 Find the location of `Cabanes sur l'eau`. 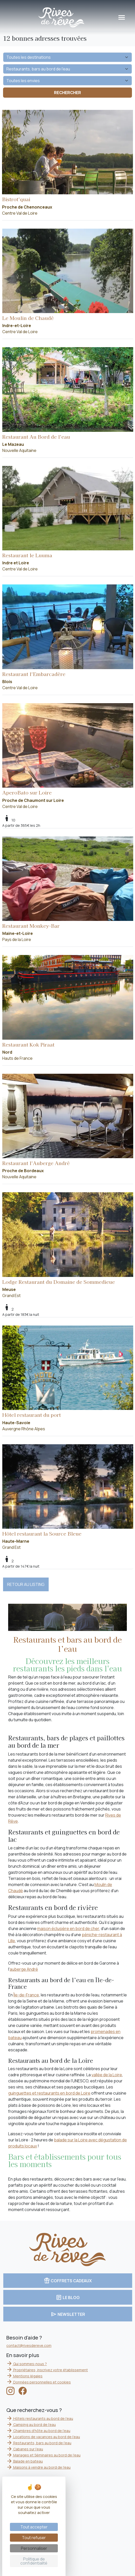

Cabanes sur l'eau is located at coordinates (32, 2449).